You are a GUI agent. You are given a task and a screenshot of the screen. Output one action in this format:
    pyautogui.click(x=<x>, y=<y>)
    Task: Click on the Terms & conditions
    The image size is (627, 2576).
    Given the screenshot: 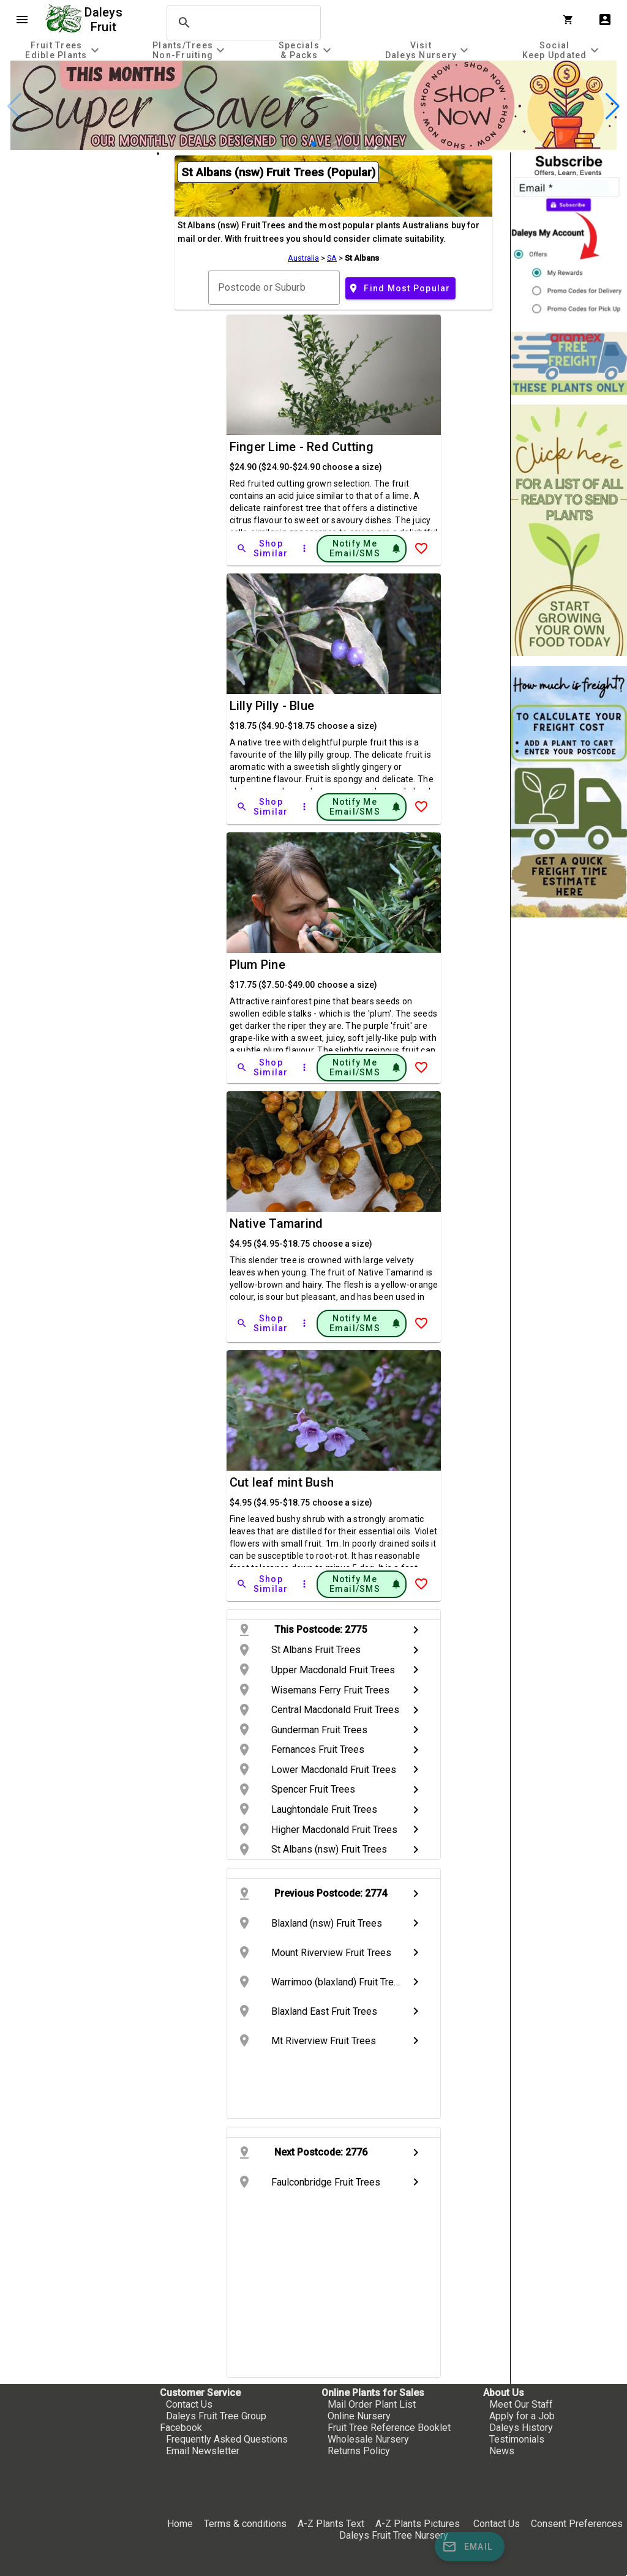 What is the action you would take?
    pyautogui.click(x=246, y=2523)
    